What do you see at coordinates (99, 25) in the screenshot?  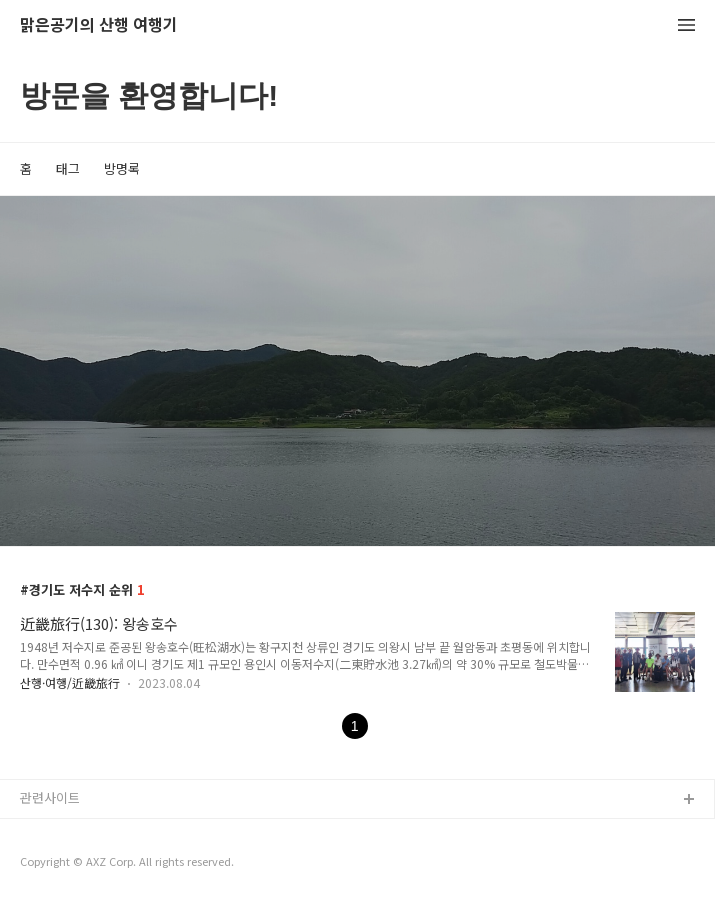 I see `맑은공기의 산행 여행기` at bounding box center [99, 25].